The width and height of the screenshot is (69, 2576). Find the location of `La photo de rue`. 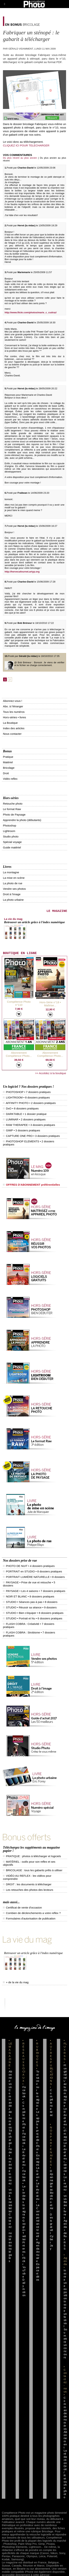

La photo de rue is located at coordinates (12, 883).